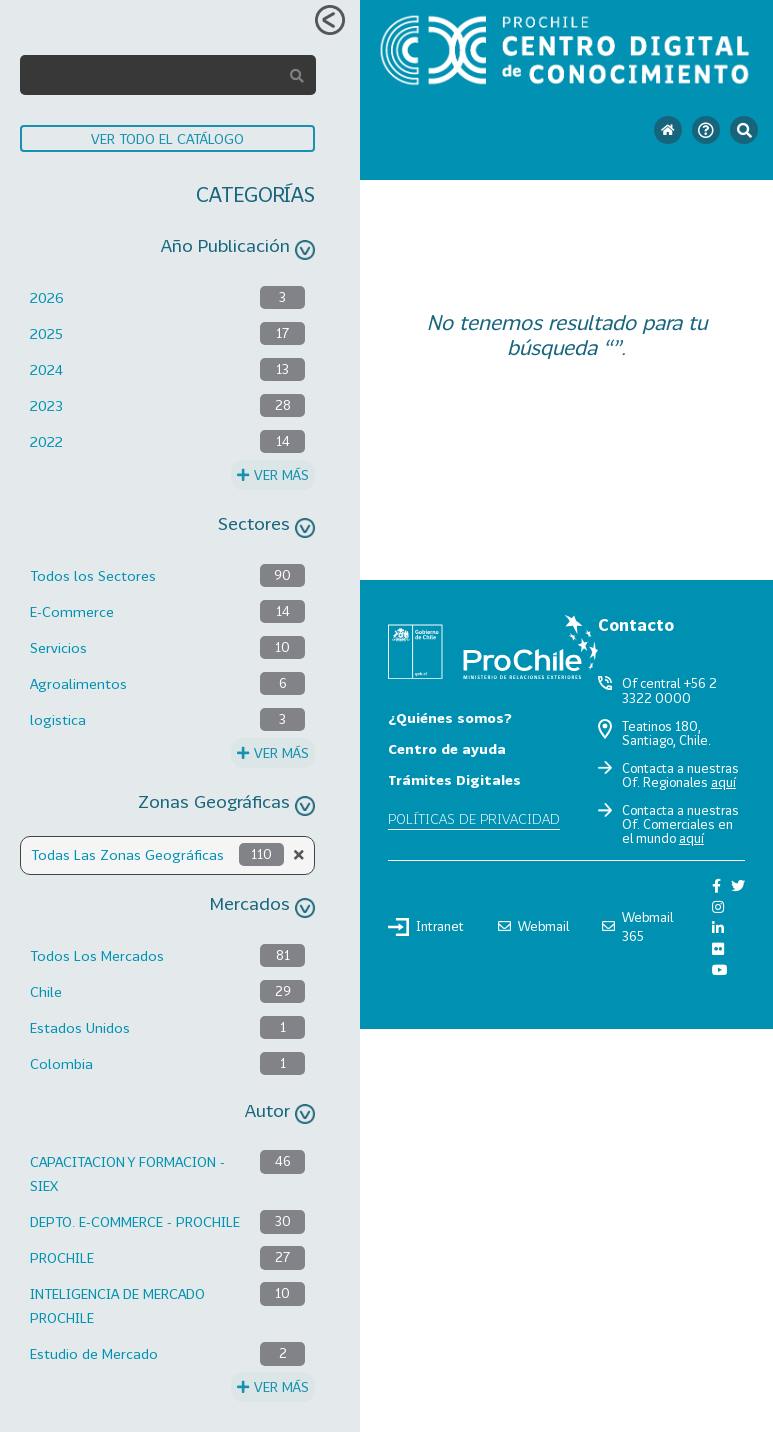 The image size is (773, 1432). Describe the element at coordinates (61, 1063) in the screenshot. I see `Colombia` at that location.